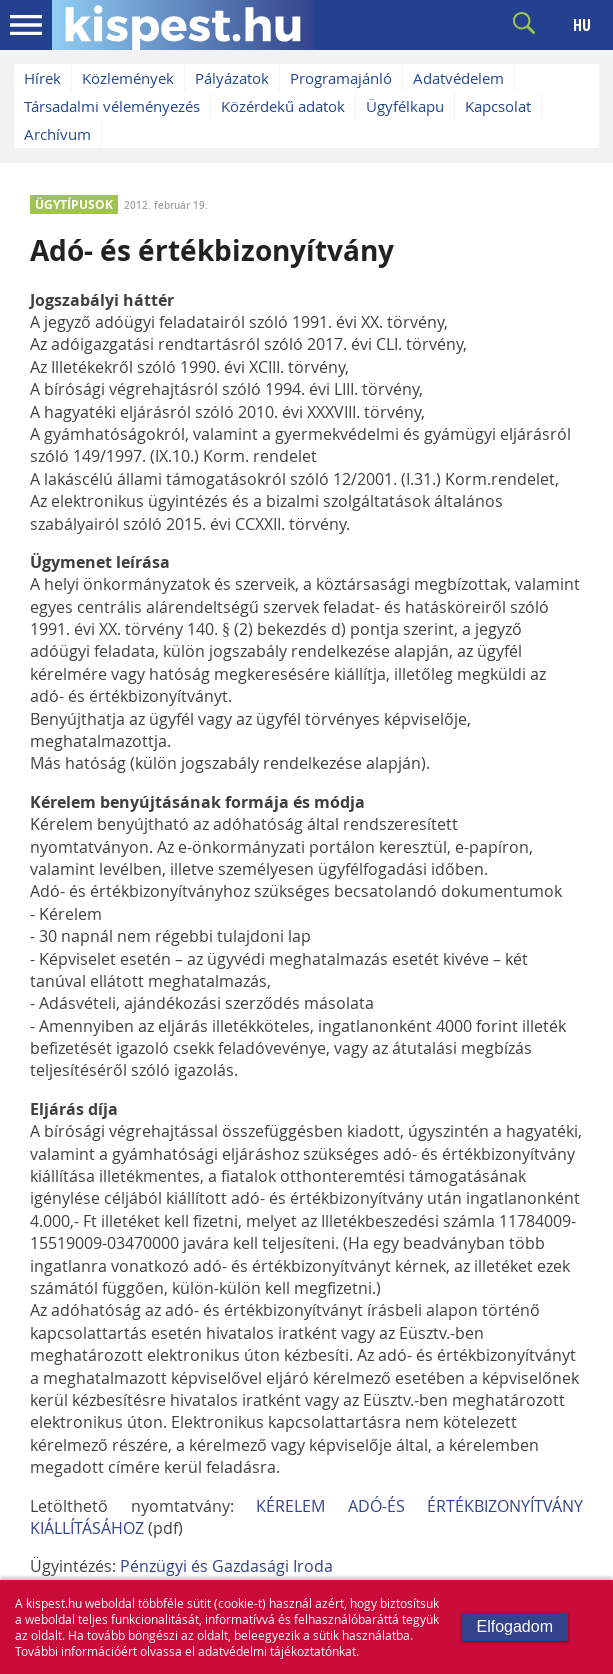 The width and height of the screenshot is (613, 1674). I want to click on Közlemények, so click(128, 78).